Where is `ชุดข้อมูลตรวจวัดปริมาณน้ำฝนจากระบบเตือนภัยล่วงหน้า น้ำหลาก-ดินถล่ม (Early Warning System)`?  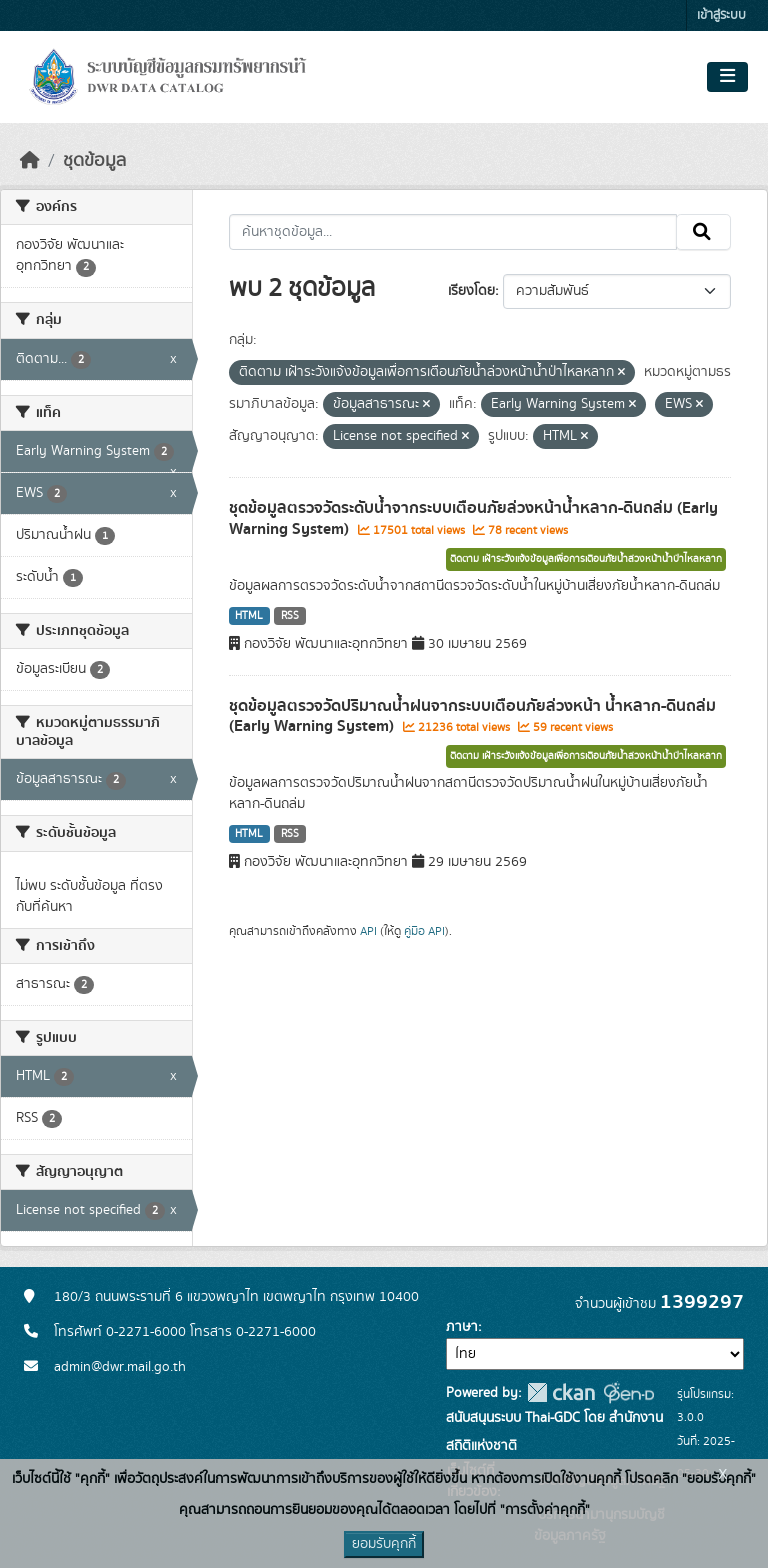 ชุดข้อมูลตรวจวัดปริมาณน้ำฝนจากระบบเตือนภัยล่วงหน้า น้ำหลาก-ดินถล่ม (Early Warning System) is located at coordinates (472, 716).